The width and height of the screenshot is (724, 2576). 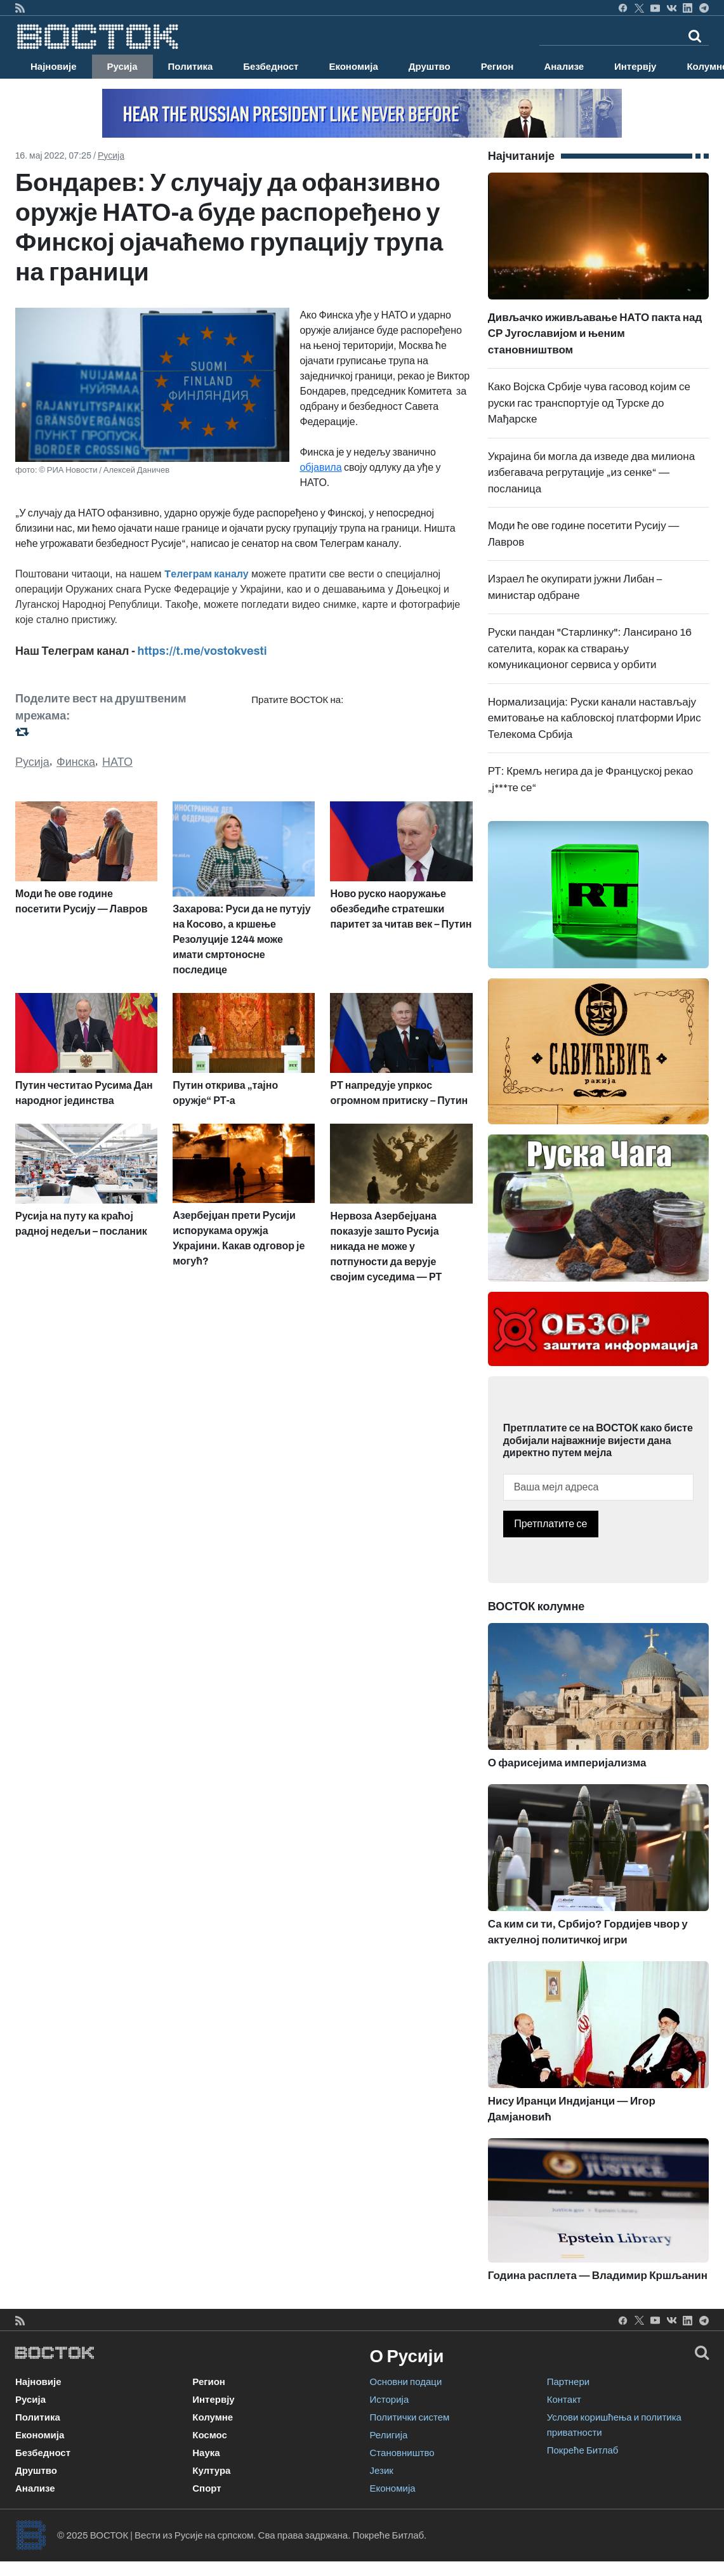 I want to click on Партнери, so click(x=568, y=2382).